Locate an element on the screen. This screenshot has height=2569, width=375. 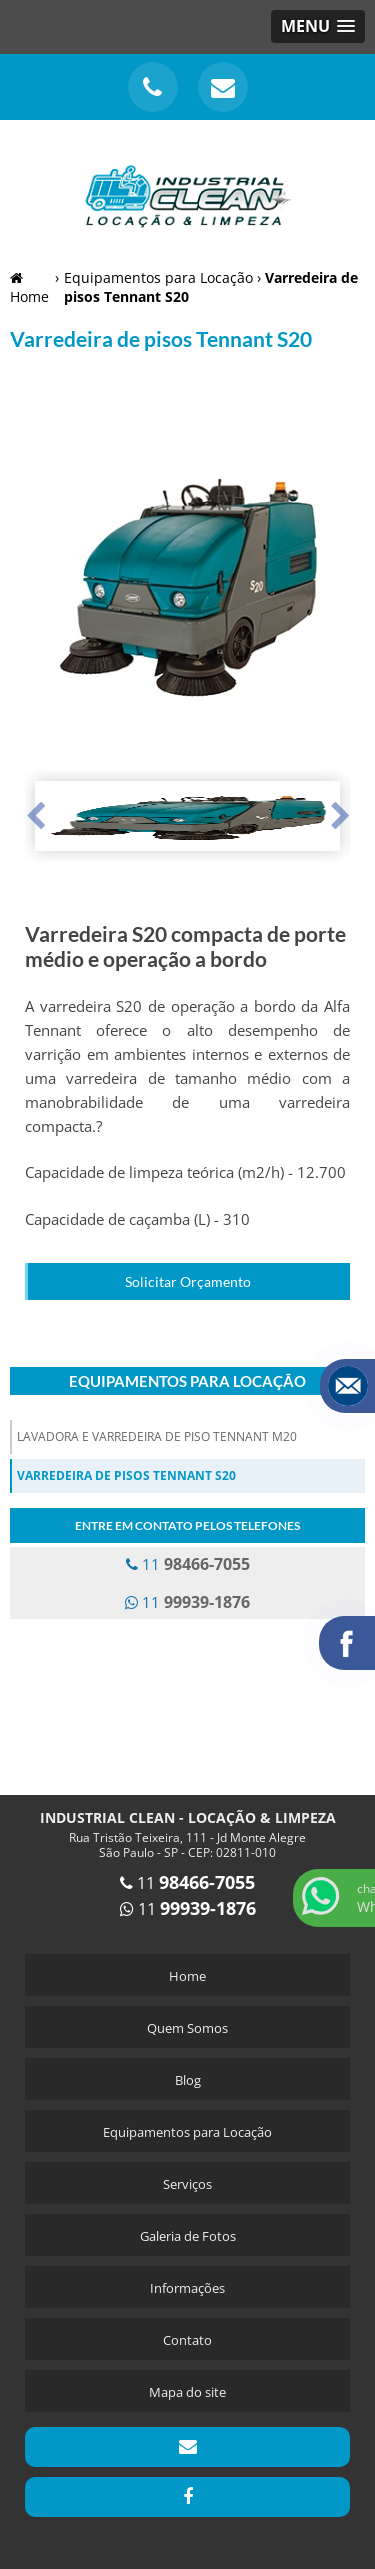
Blog is located at coordinates (188, 2080).